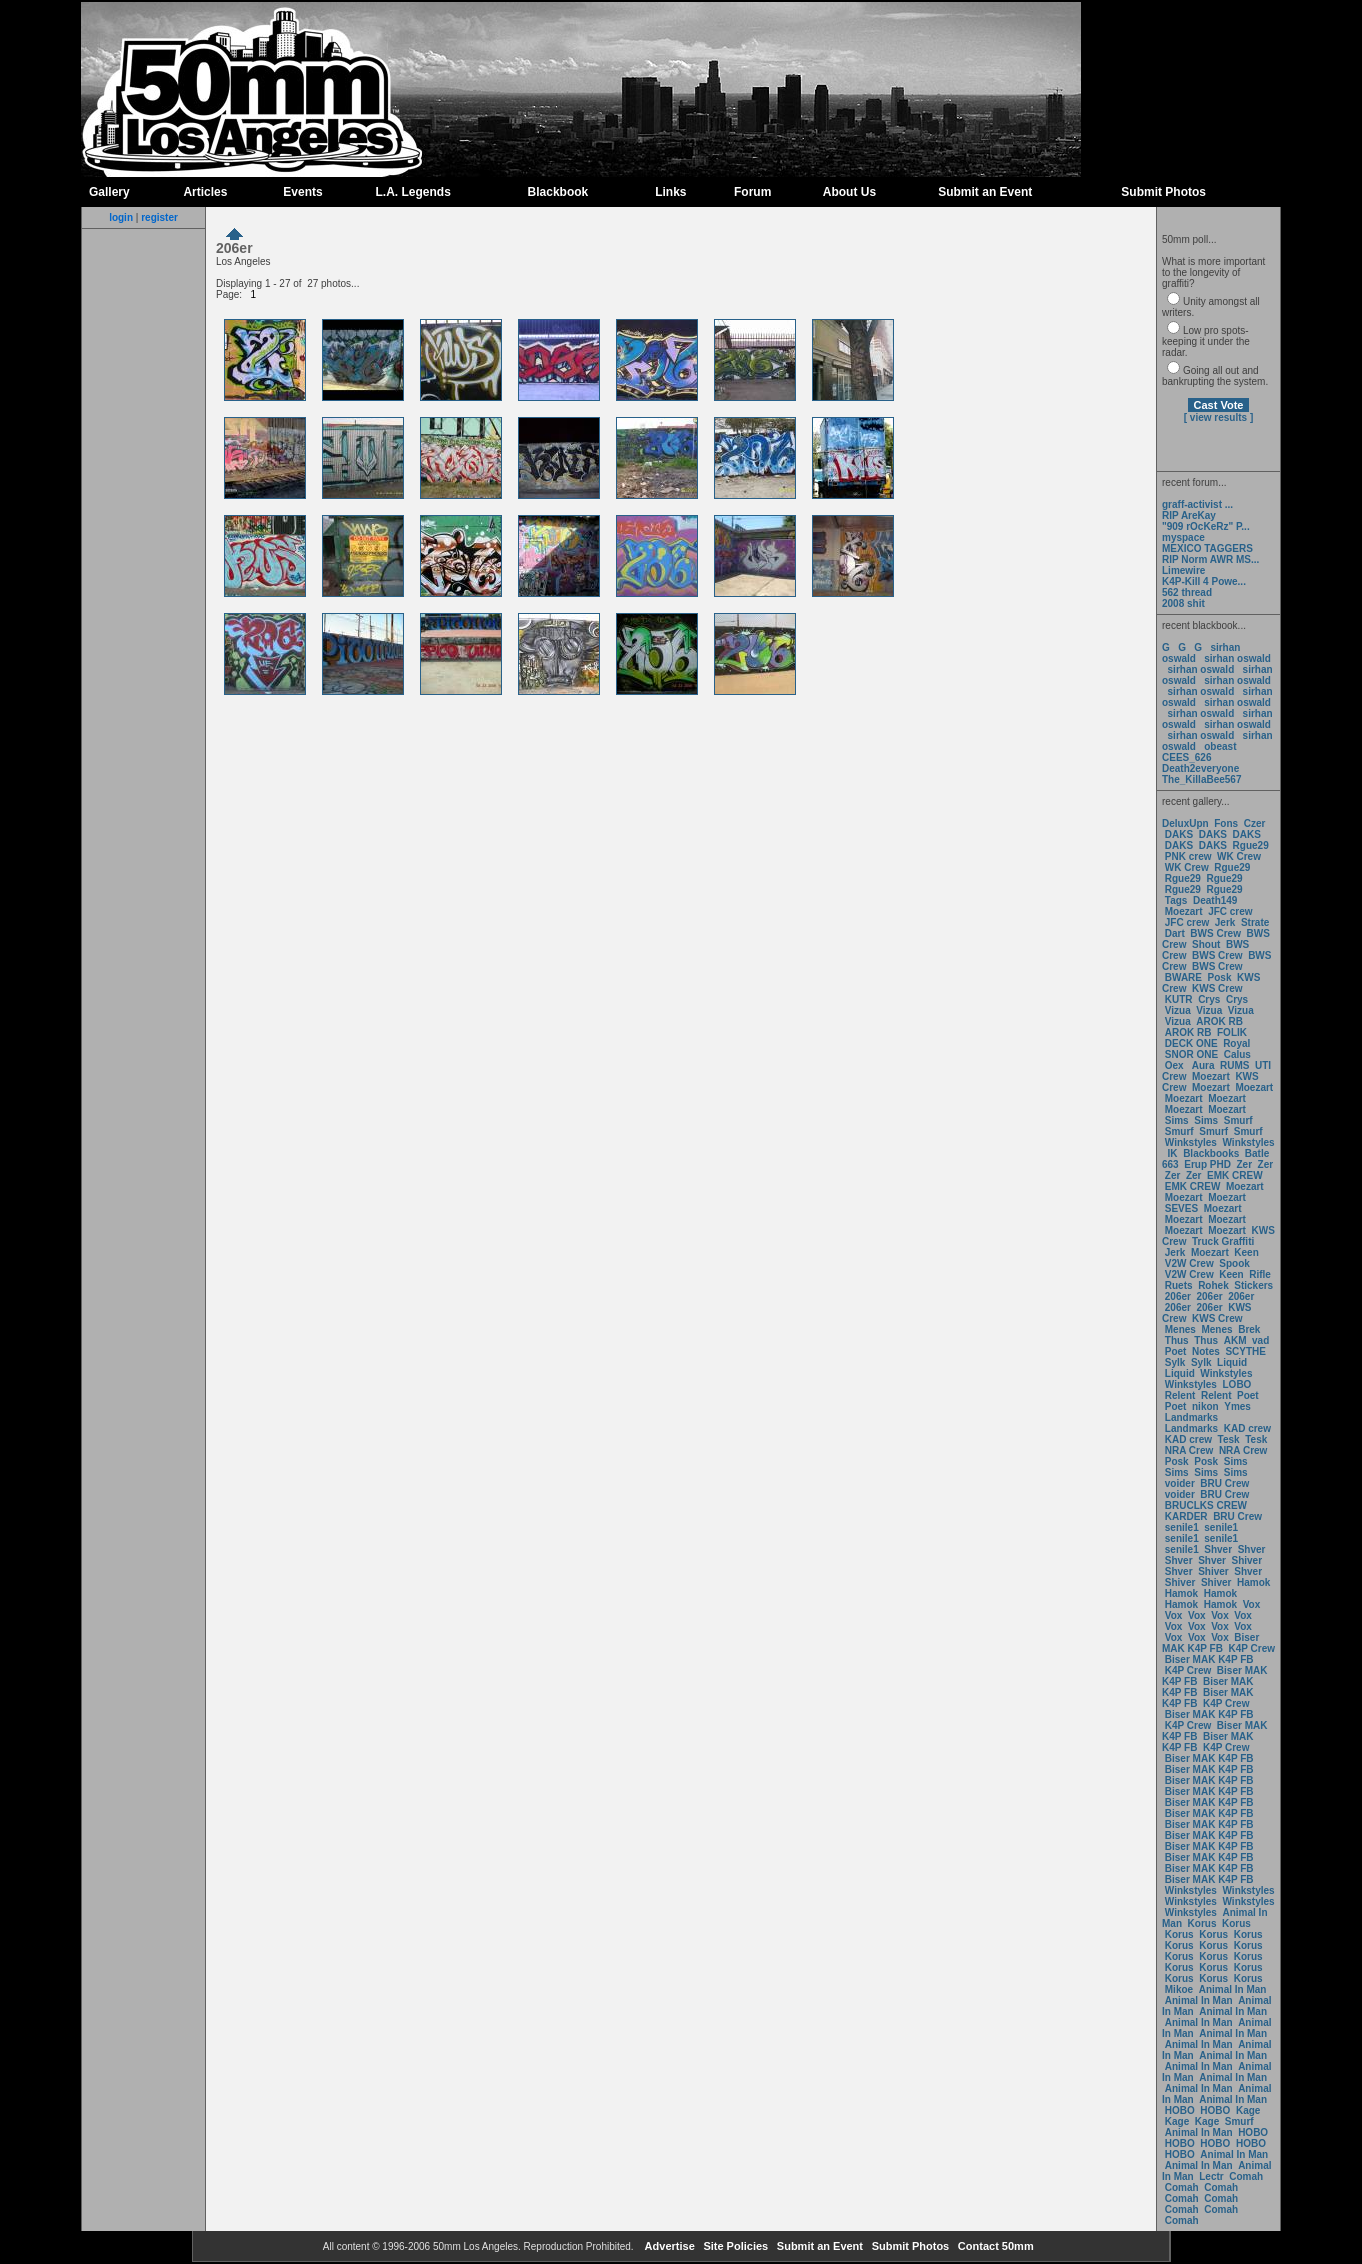 The width and height of the screenshot is (1362, 2264). What do you see at coordinates (1211, 1153) in the screenshot?
I see `Blackbooks` at bounding box center [1211, 1153].